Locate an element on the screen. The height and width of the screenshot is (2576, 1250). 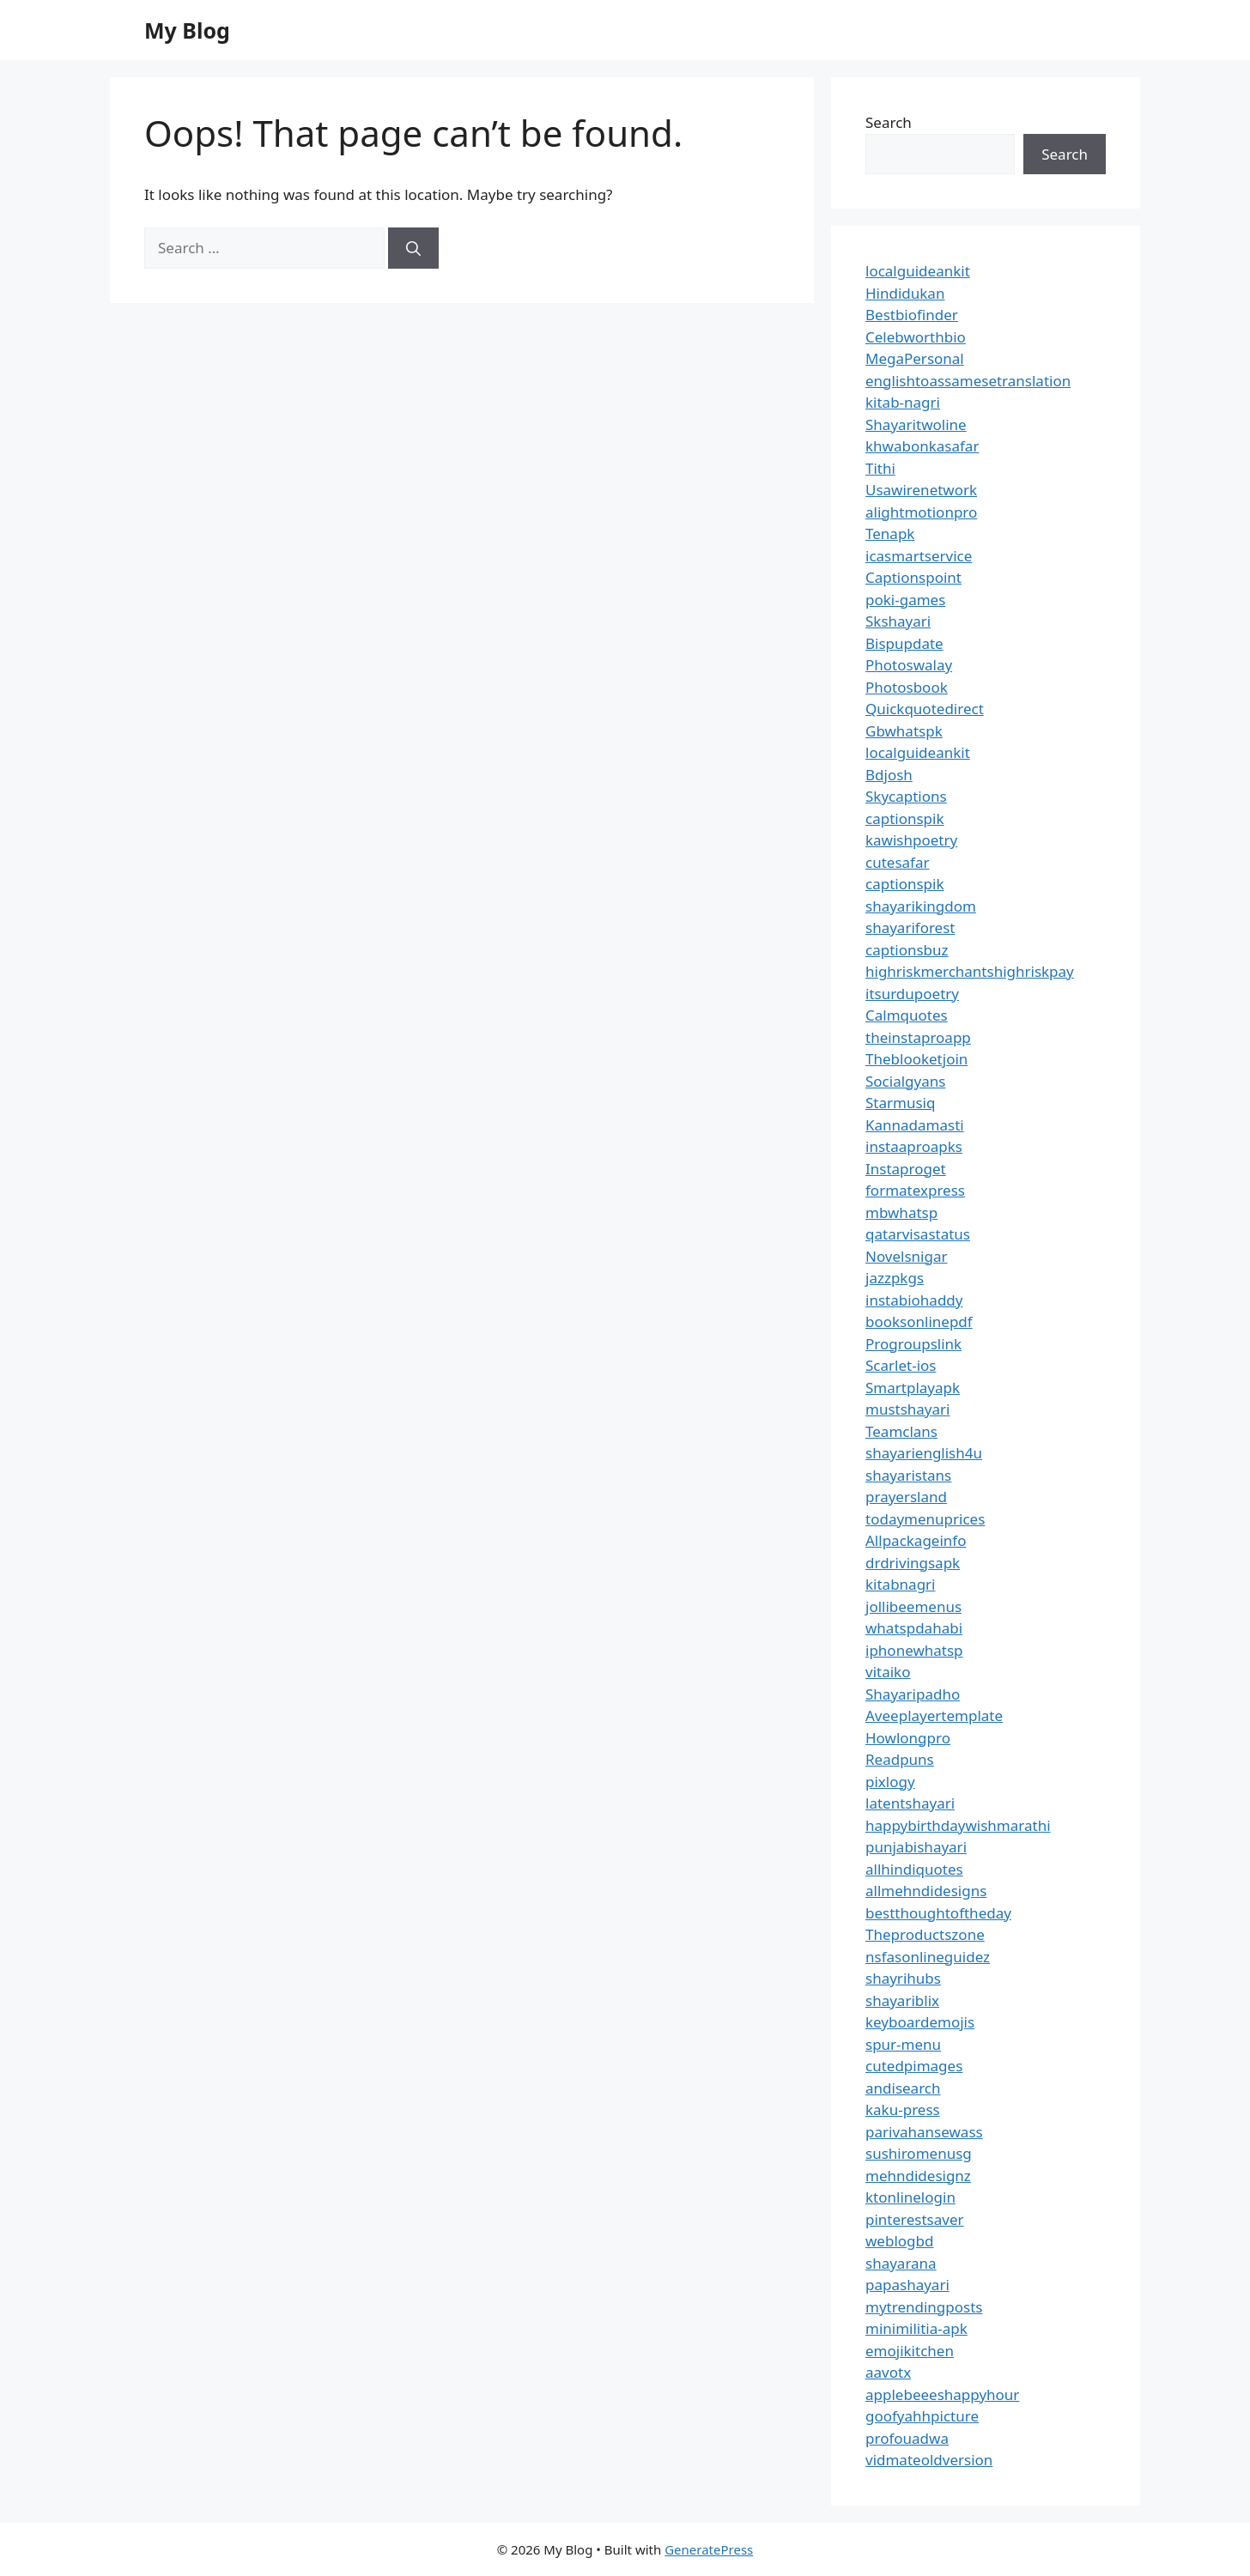
applebeeeshappyhour is located at coordinates (942, 2394).